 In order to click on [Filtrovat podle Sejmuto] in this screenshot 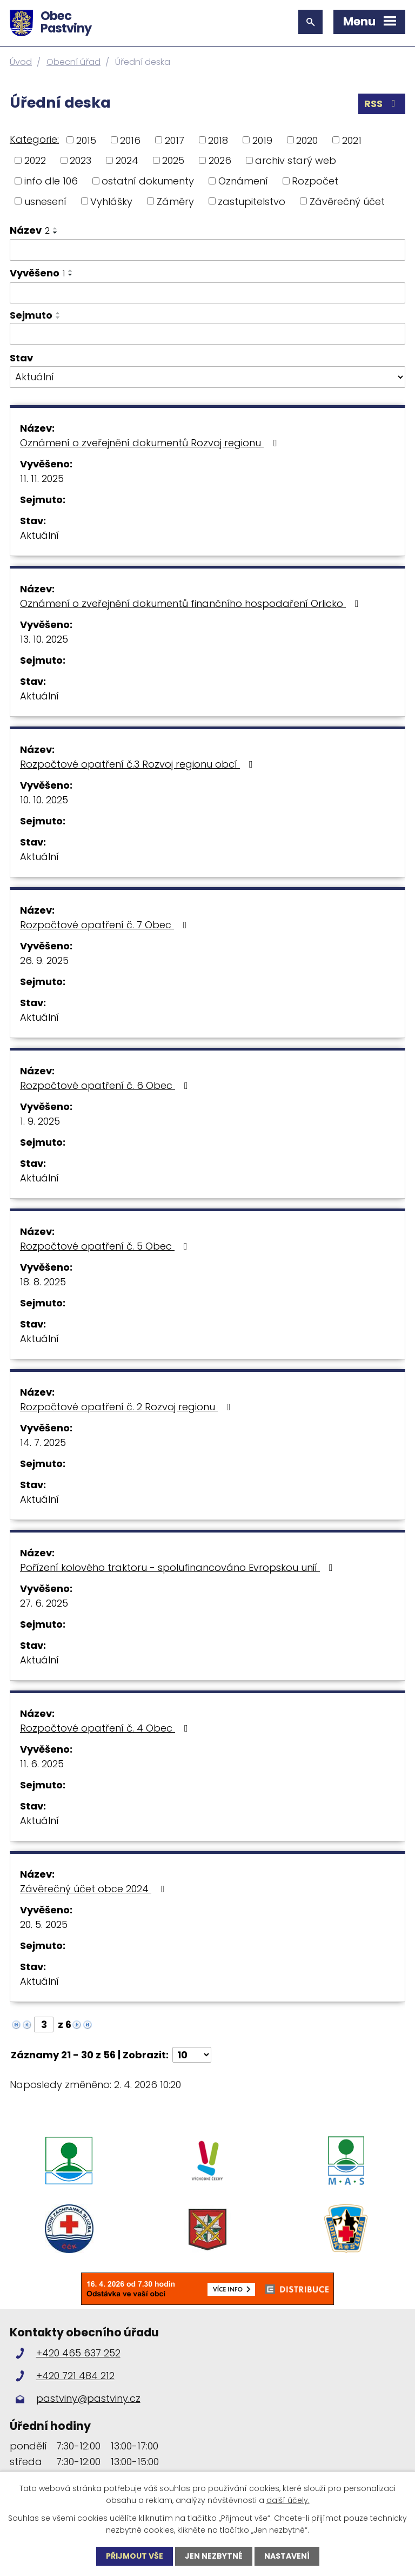, I will do `click(207, 334)`.